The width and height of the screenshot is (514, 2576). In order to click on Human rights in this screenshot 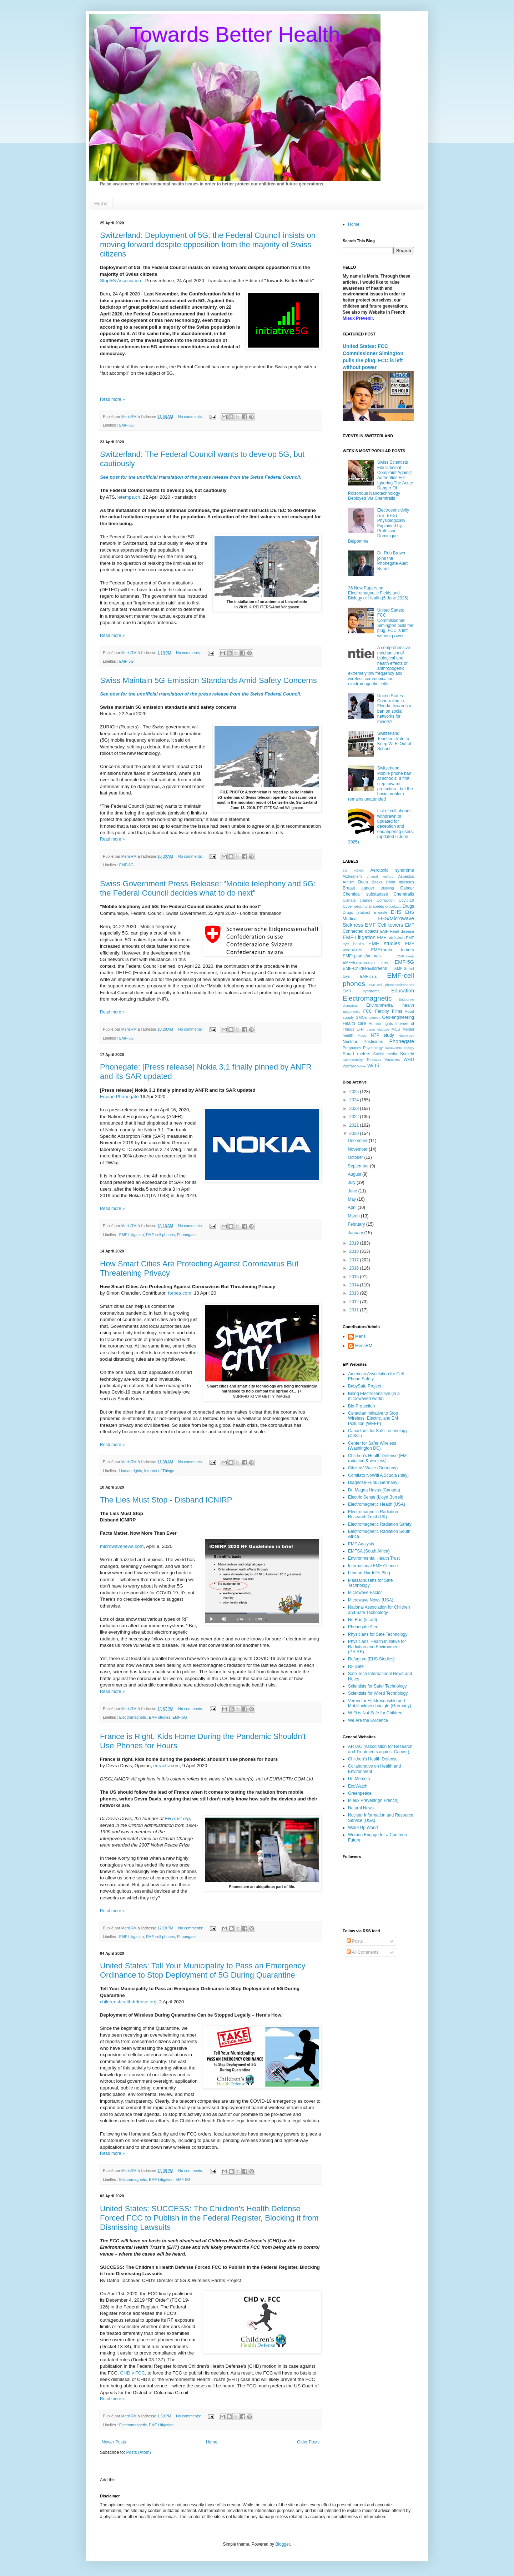, I will do `click(130, 1471)`.